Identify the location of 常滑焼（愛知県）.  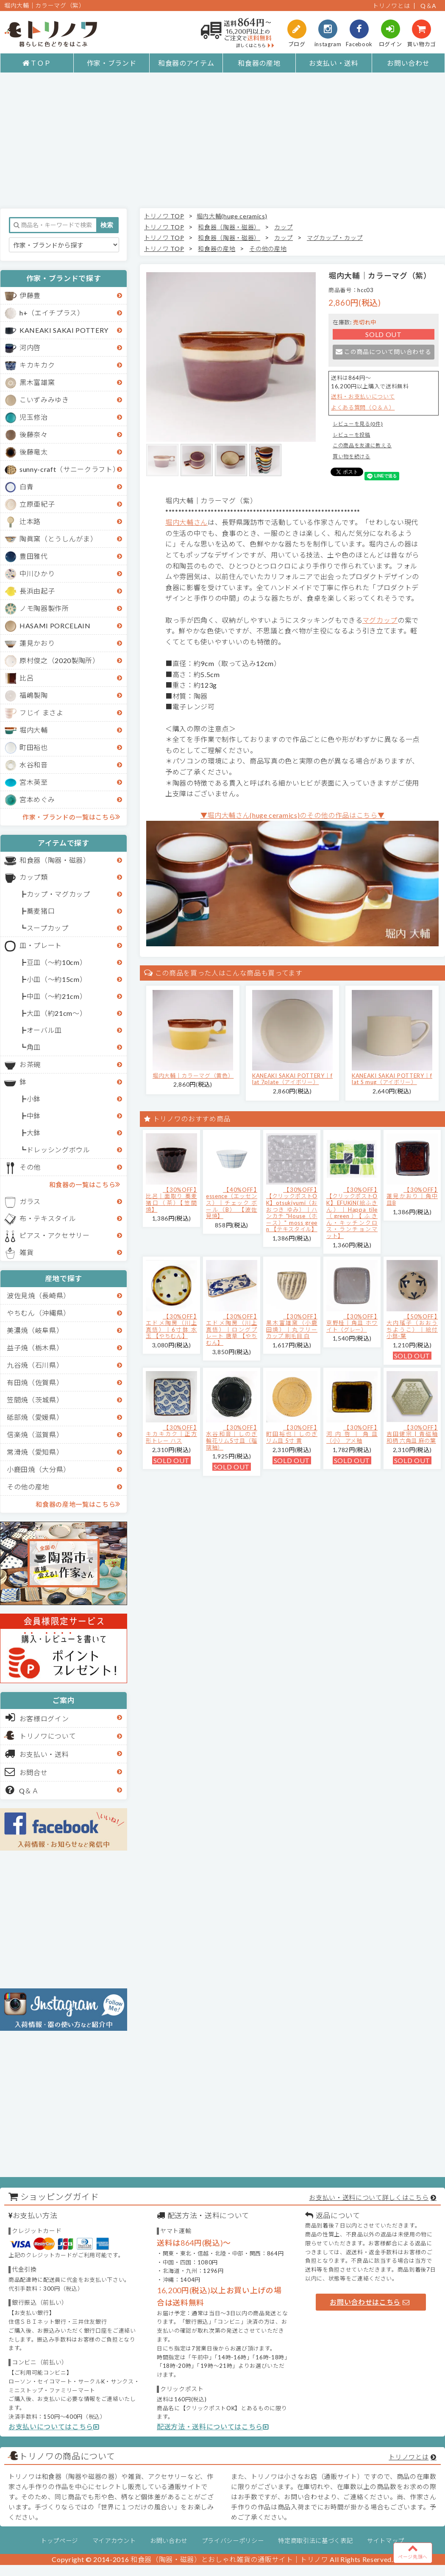
(35, 1452).